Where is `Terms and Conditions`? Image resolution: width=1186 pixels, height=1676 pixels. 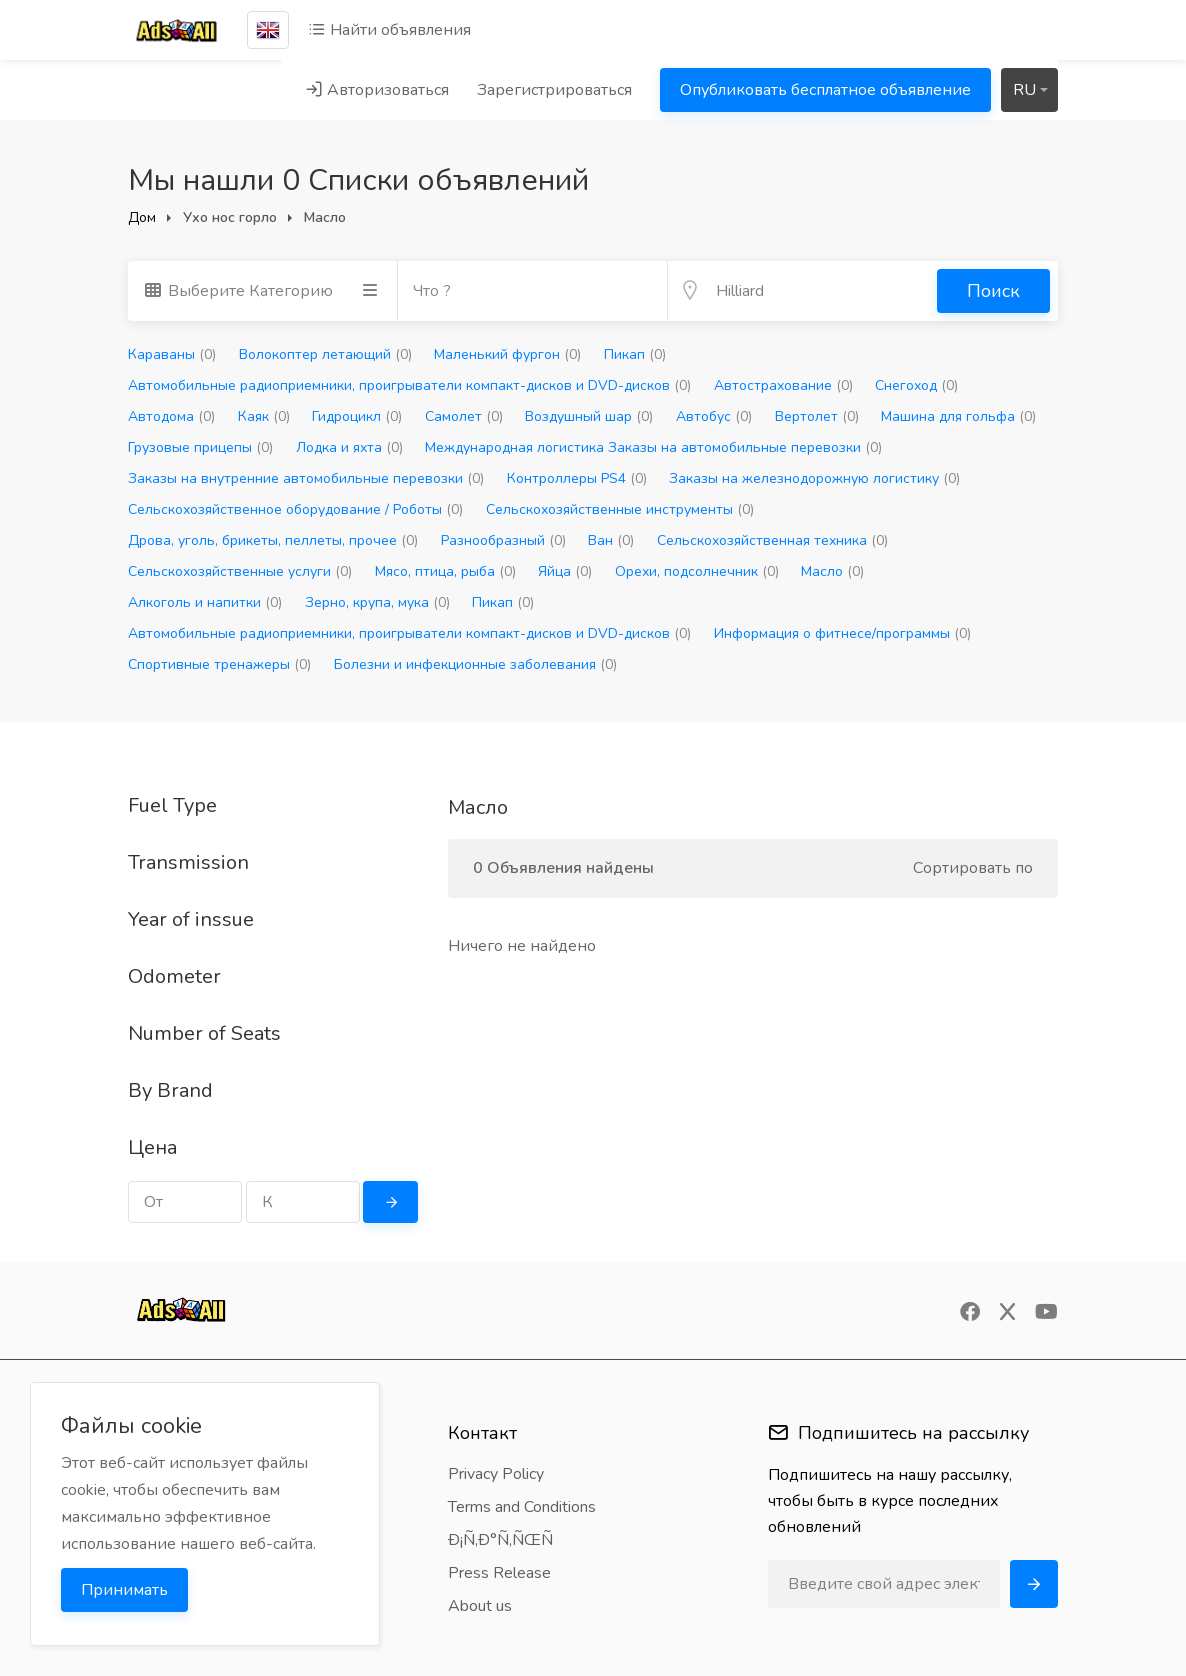
Terms and Conditions is located at coordinates (522, 1507).